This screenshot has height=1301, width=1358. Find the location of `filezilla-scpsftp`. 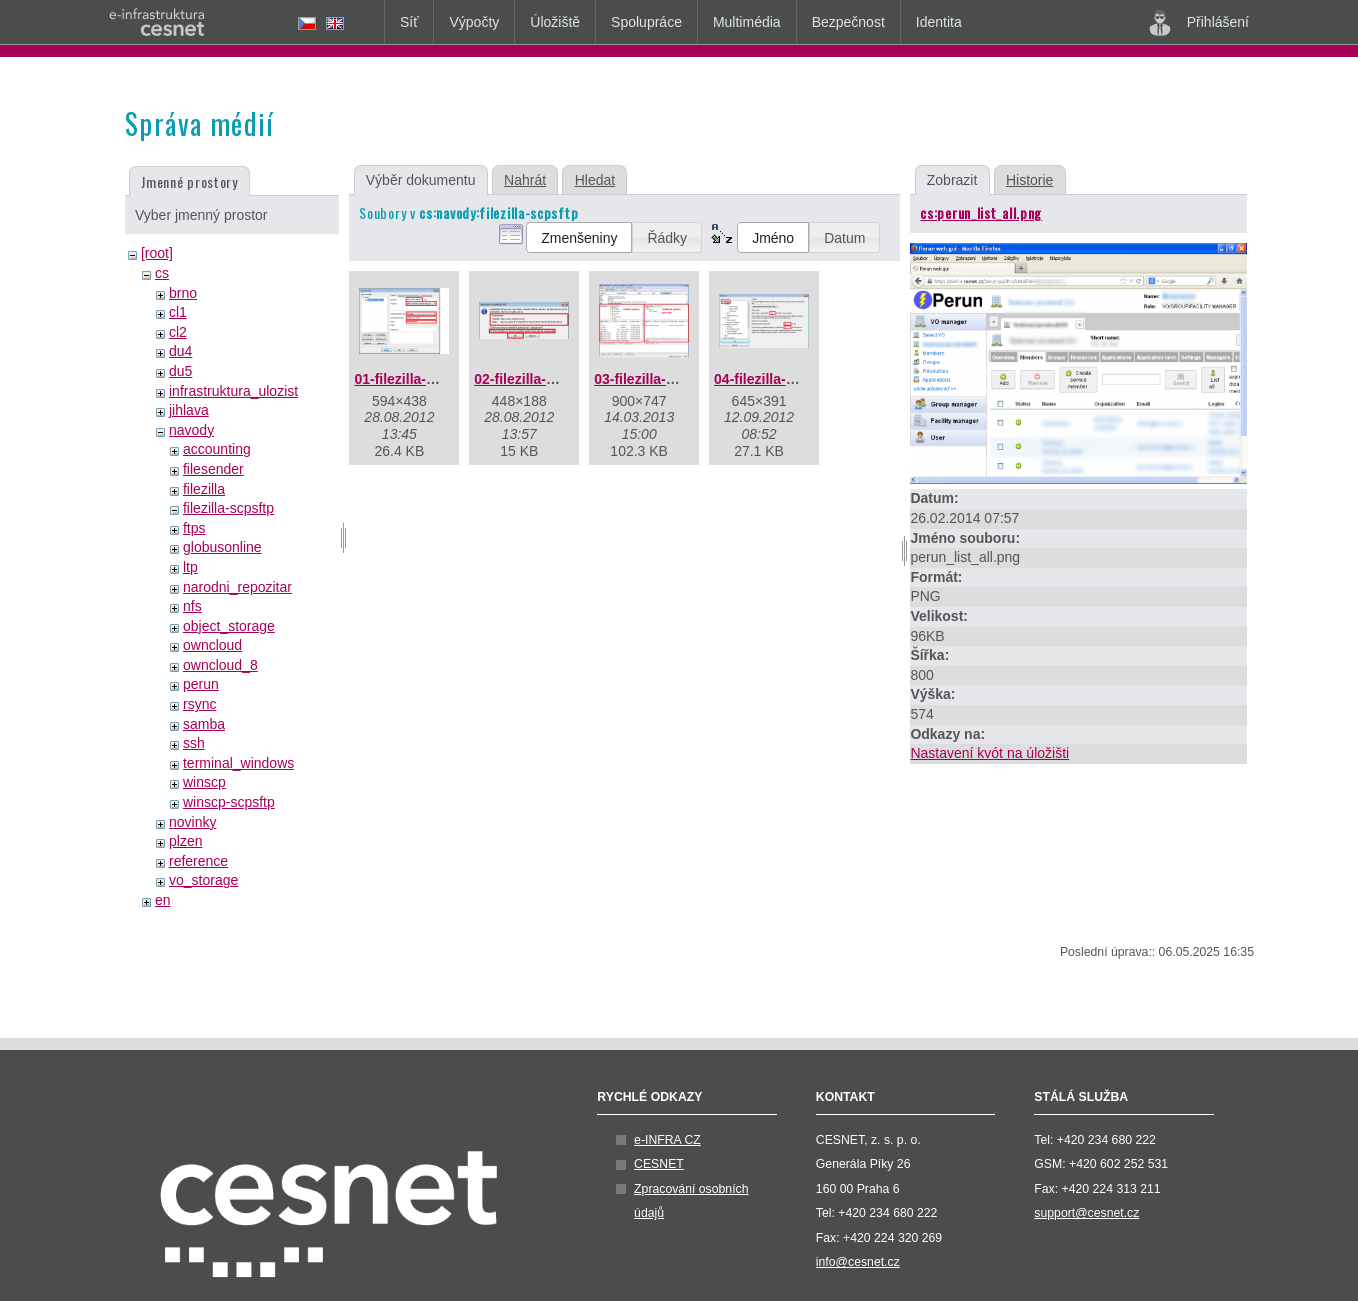

filezilla-scpsftp is located at coordinates (228, 508).